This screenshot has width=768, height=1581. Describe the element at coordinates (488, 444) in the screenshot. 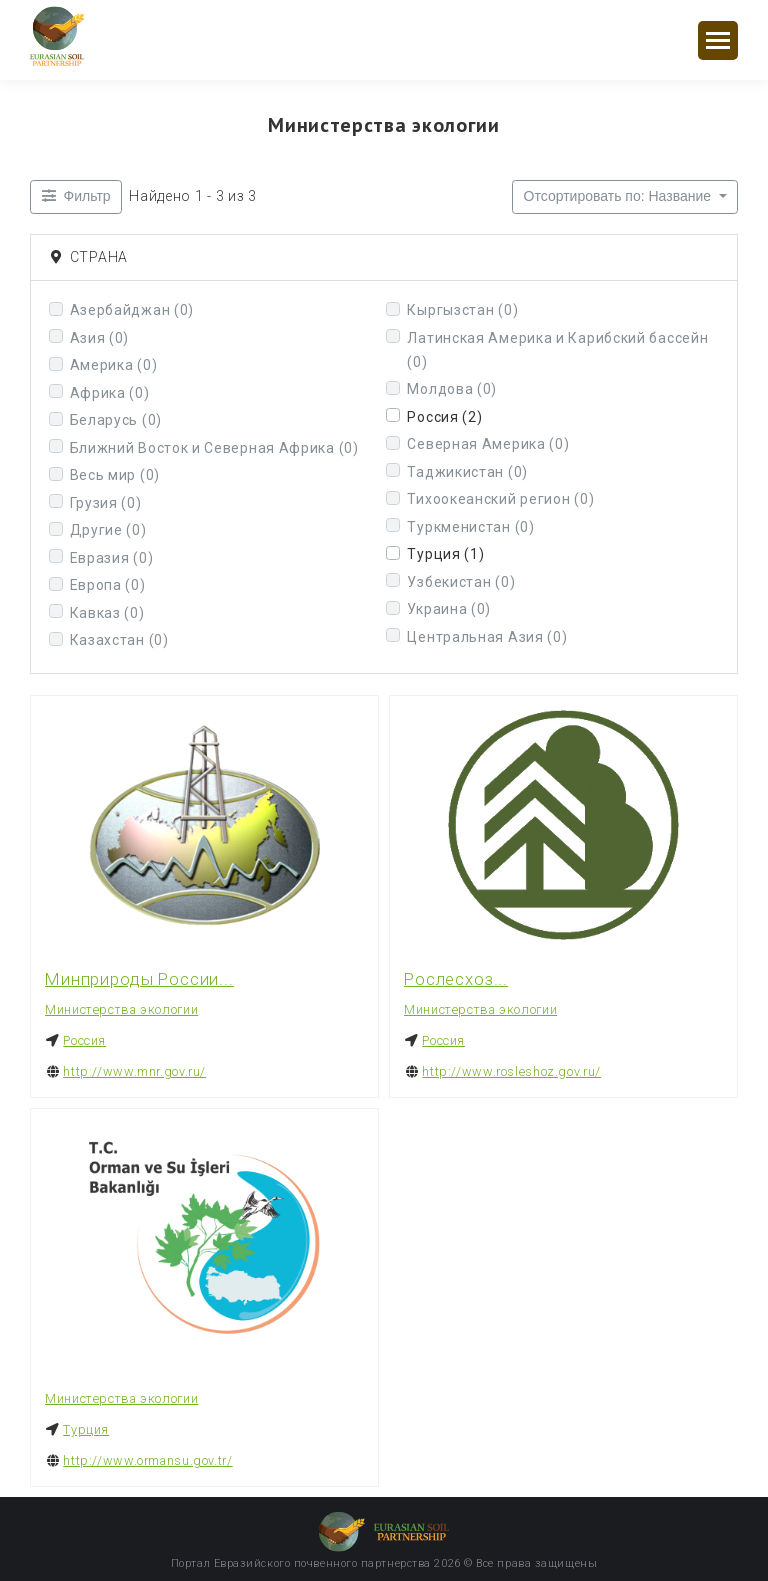

I see `Северная Америка` at that location.